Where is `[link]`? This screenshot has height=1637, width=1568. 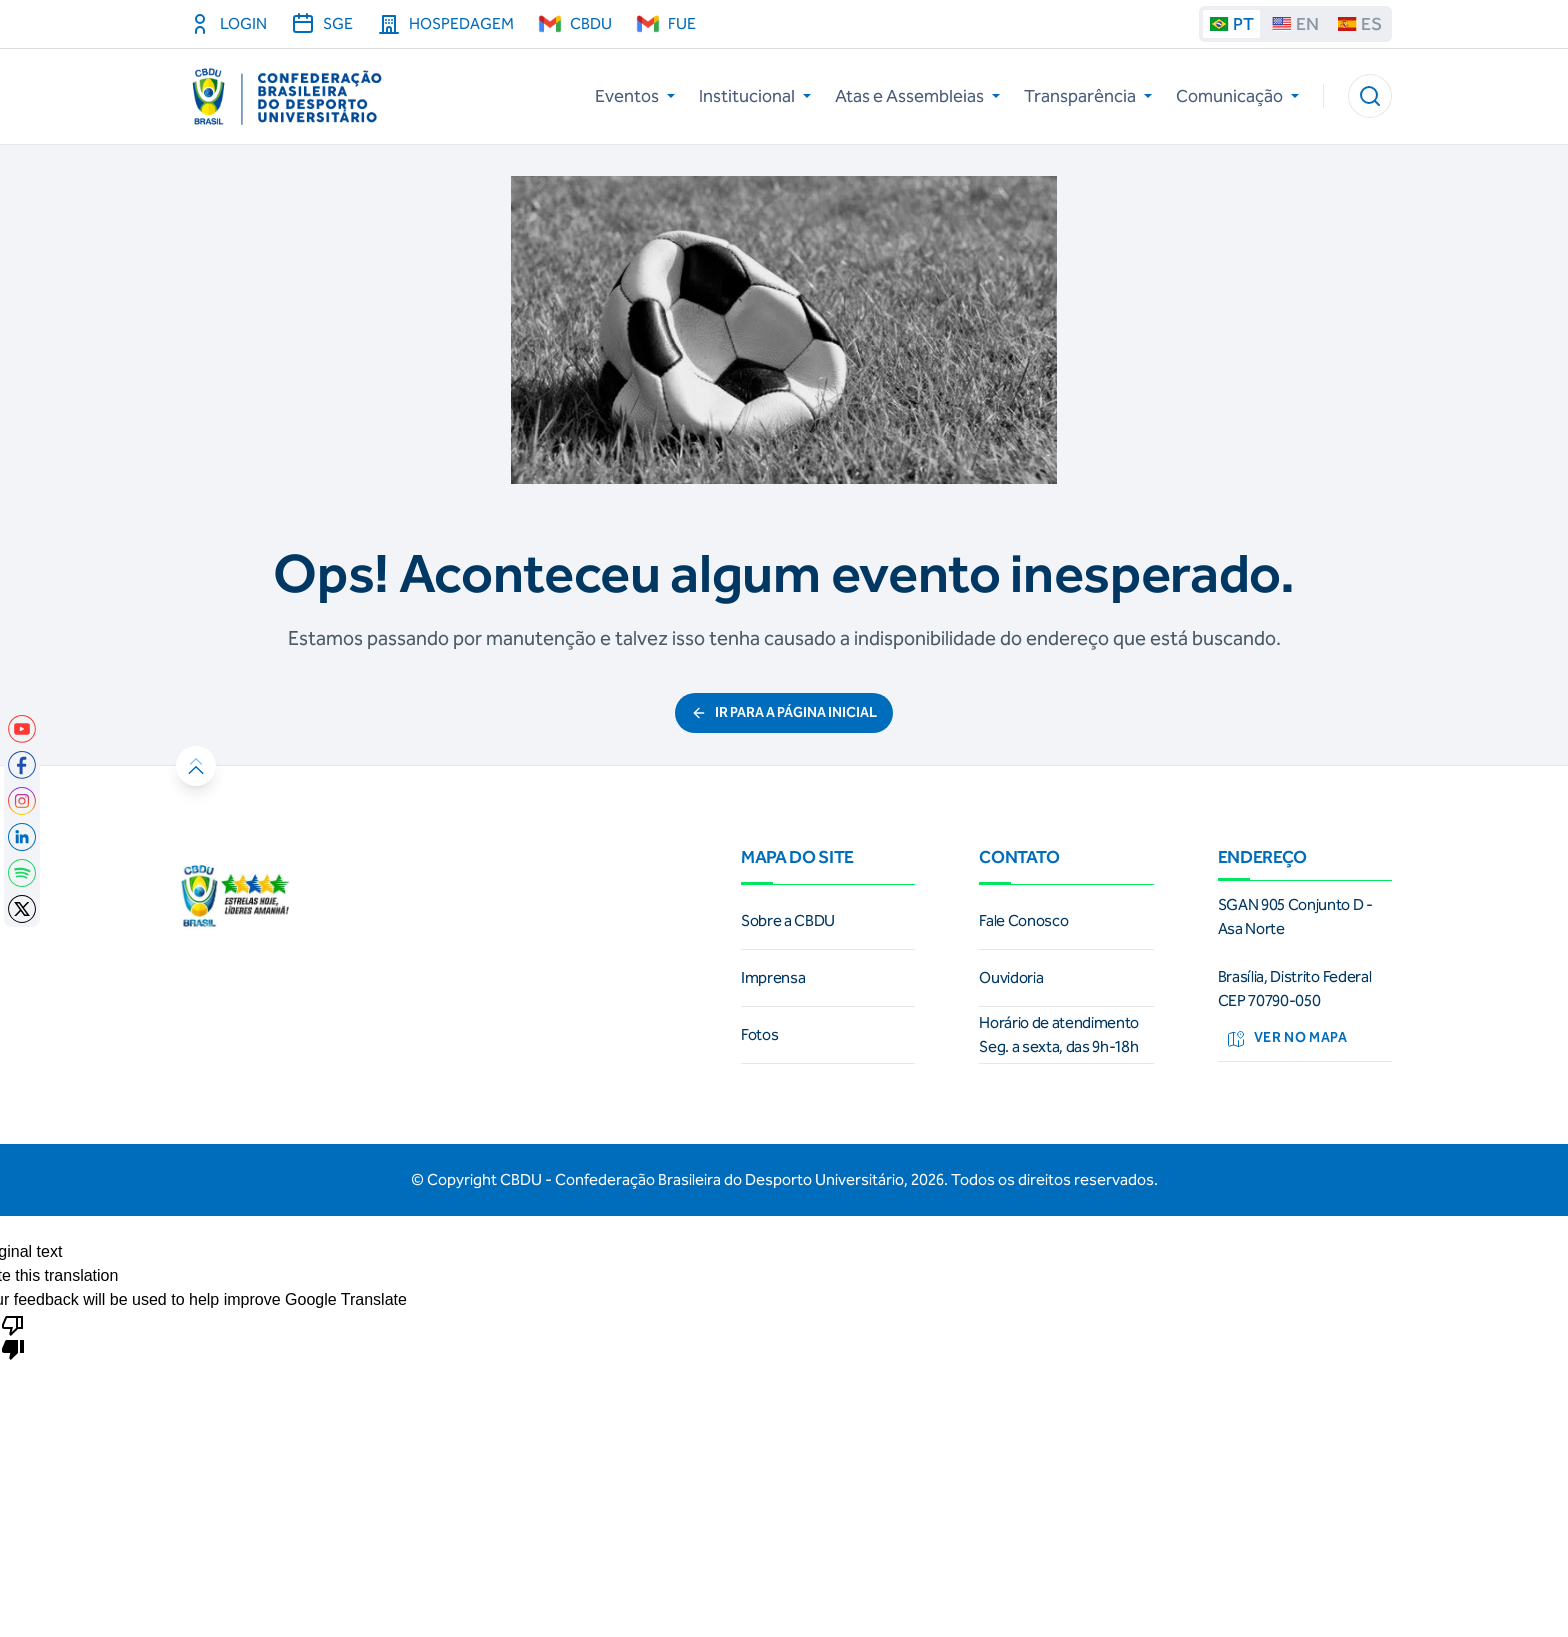 [link] is located at coordinates (22, 729).